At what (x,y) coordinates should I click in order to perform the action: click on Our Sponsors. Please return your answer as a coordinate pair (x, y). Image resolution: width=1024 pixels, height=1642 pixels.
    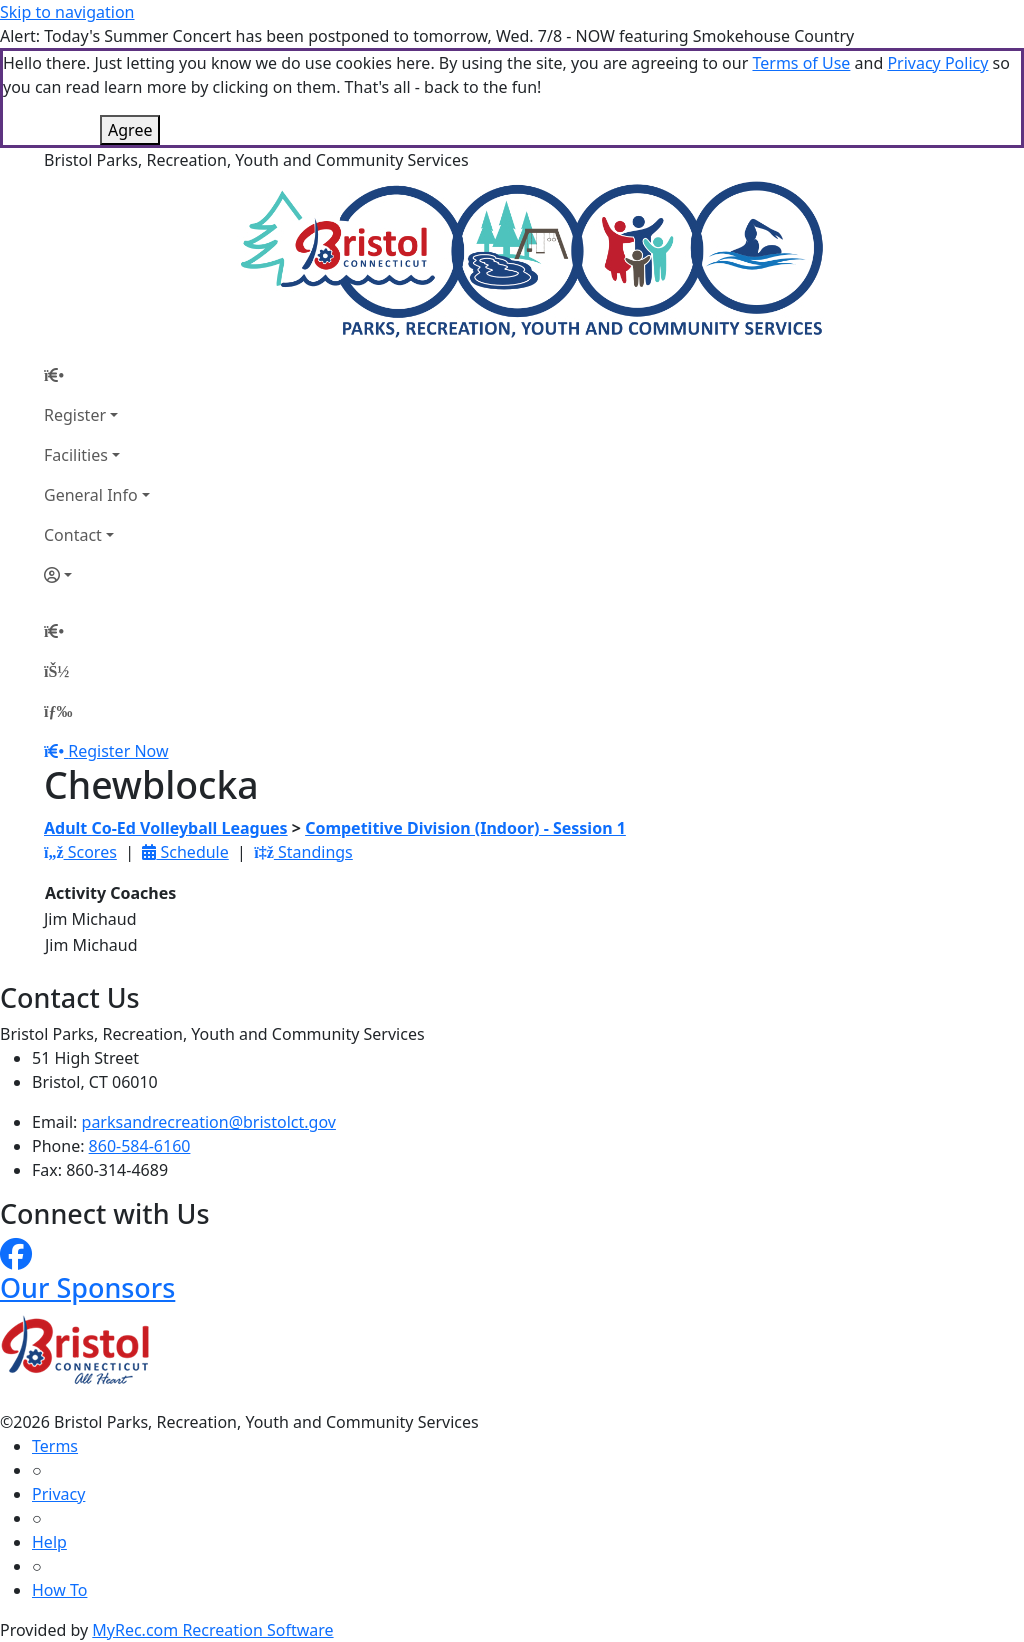
    Looking at the image, I should click on (87, 1287).